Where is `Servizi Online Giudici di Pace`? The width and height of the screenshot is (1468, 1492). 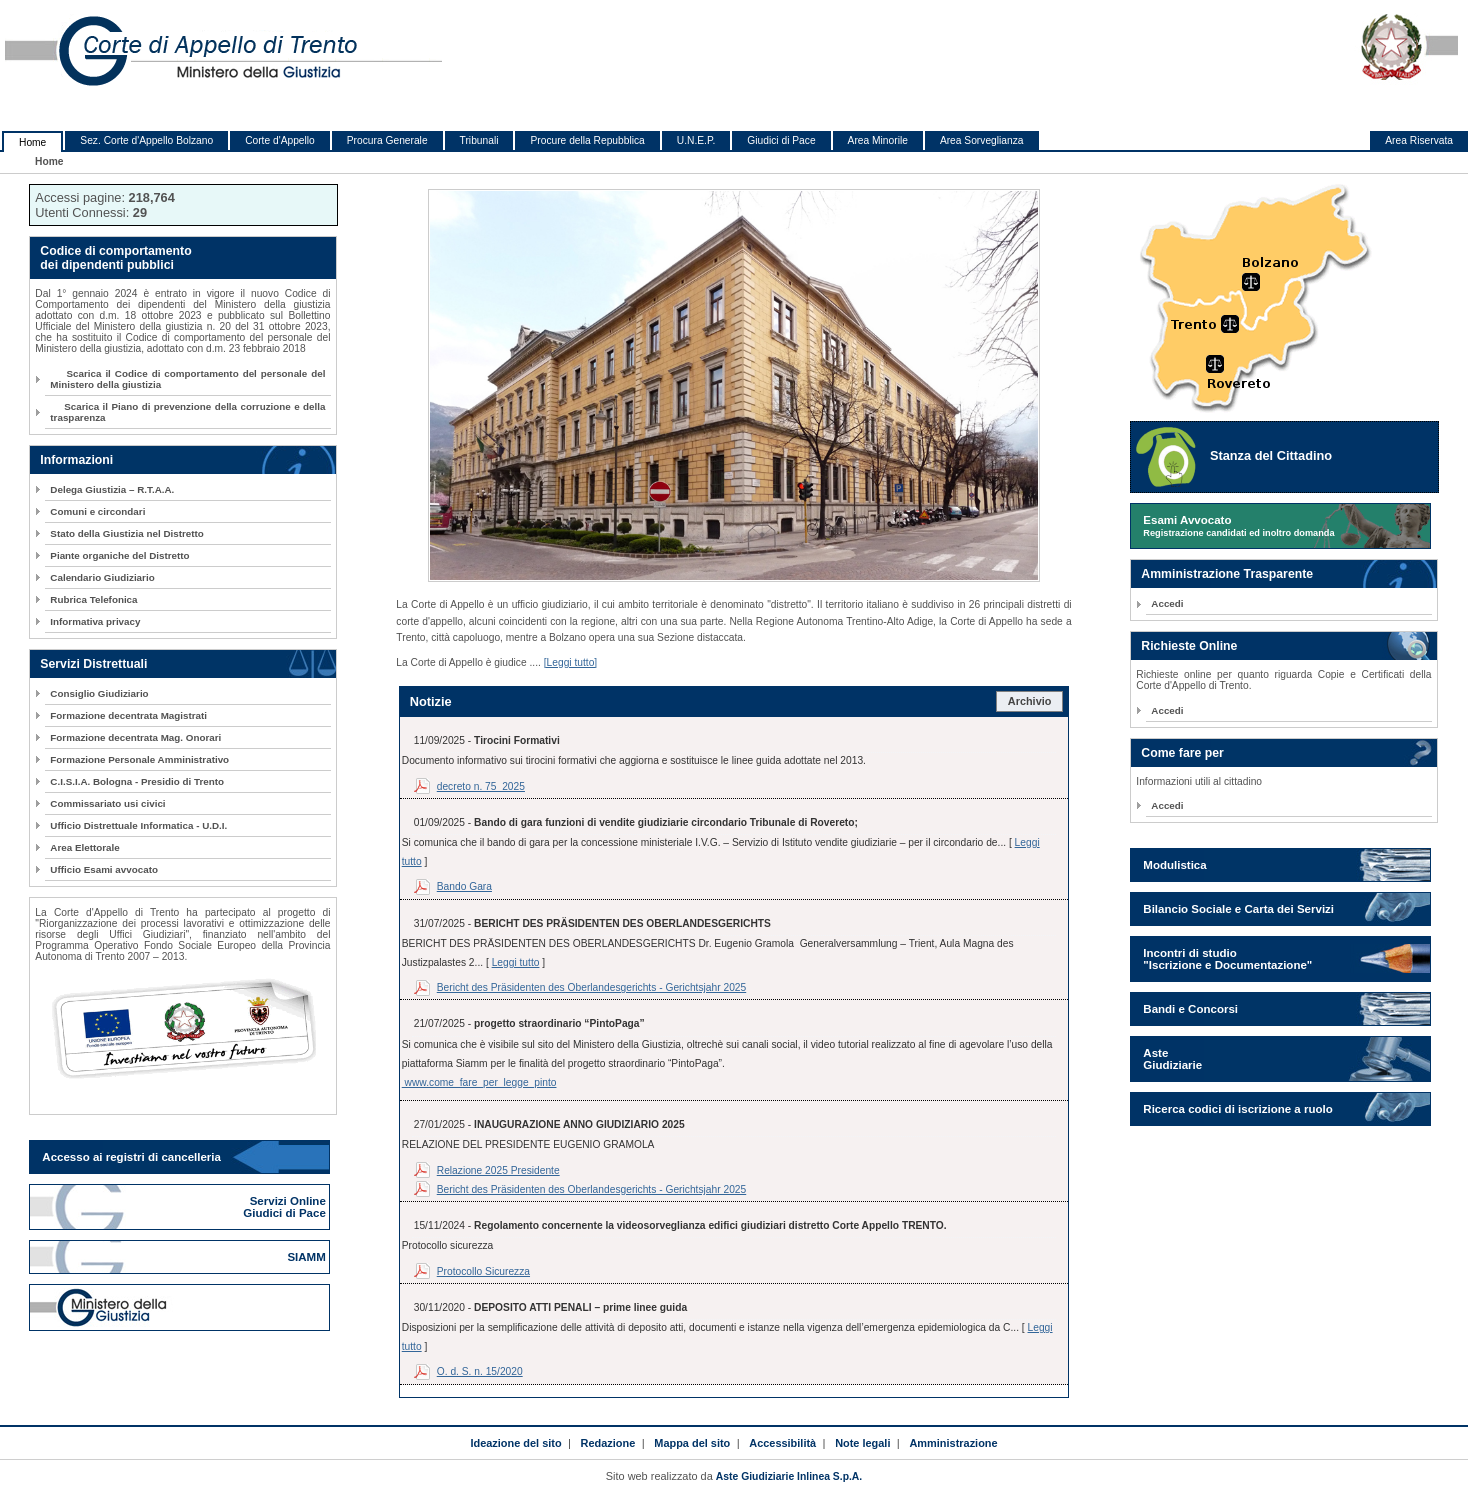
Servizi Online Giudici di Pace is located at coordinates (286, 1207).